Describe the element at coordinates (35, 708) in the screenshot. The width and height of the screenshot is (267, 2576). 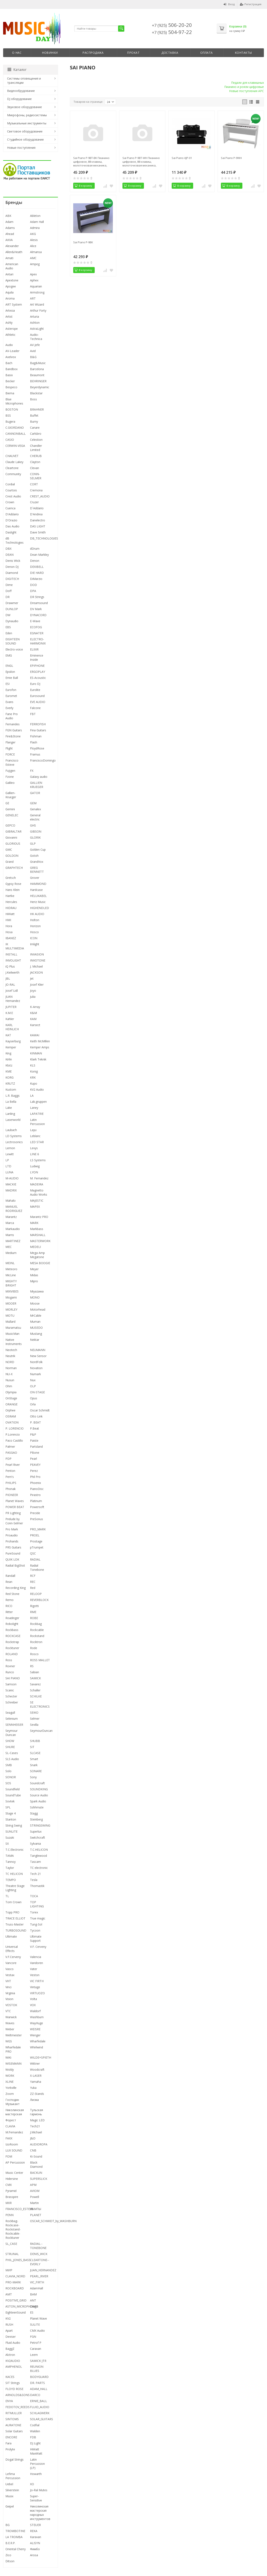
I see `Falcone` at that location.